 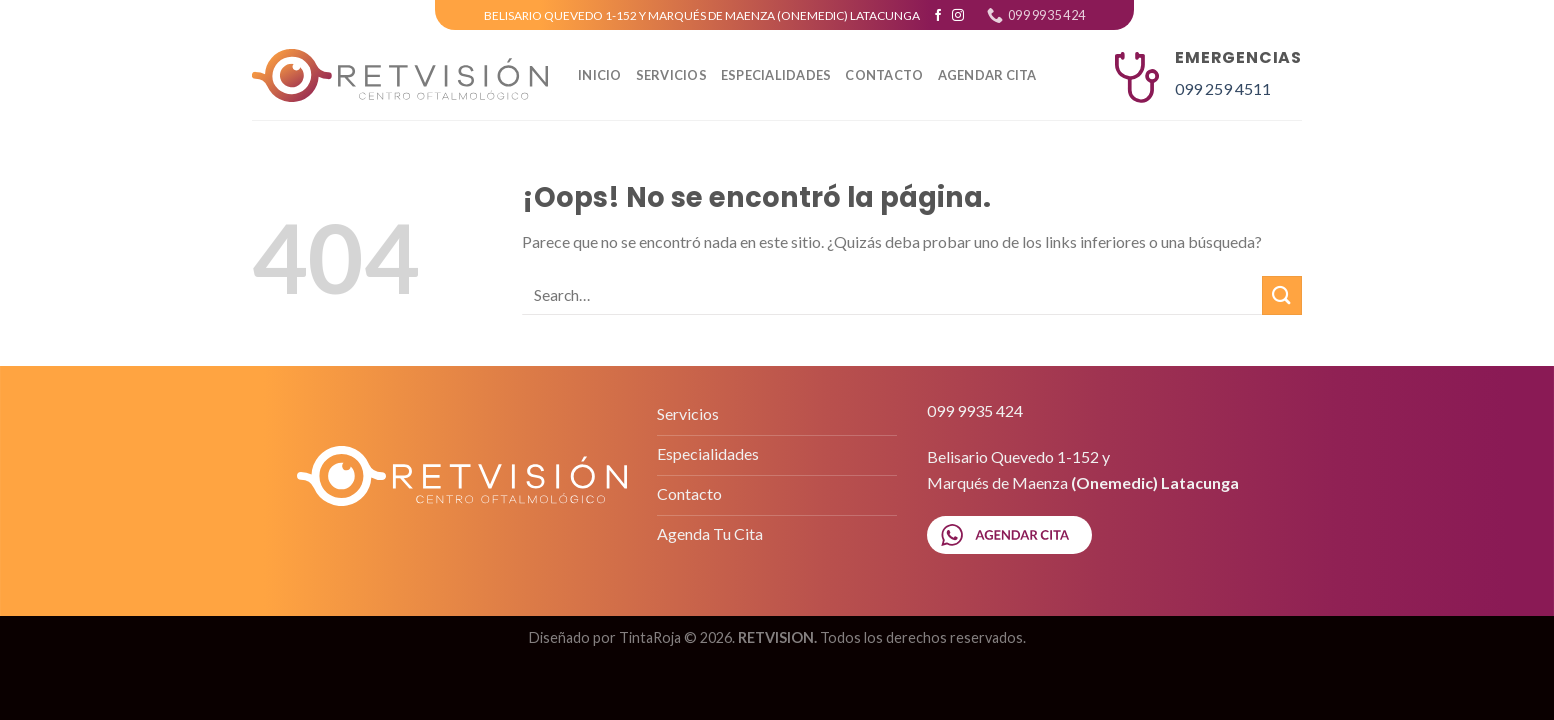 What do you see at coordinates (958, 16) in the screenshot?
I see `[Síguenos en Instagram]` at bounding box center [958, 16].